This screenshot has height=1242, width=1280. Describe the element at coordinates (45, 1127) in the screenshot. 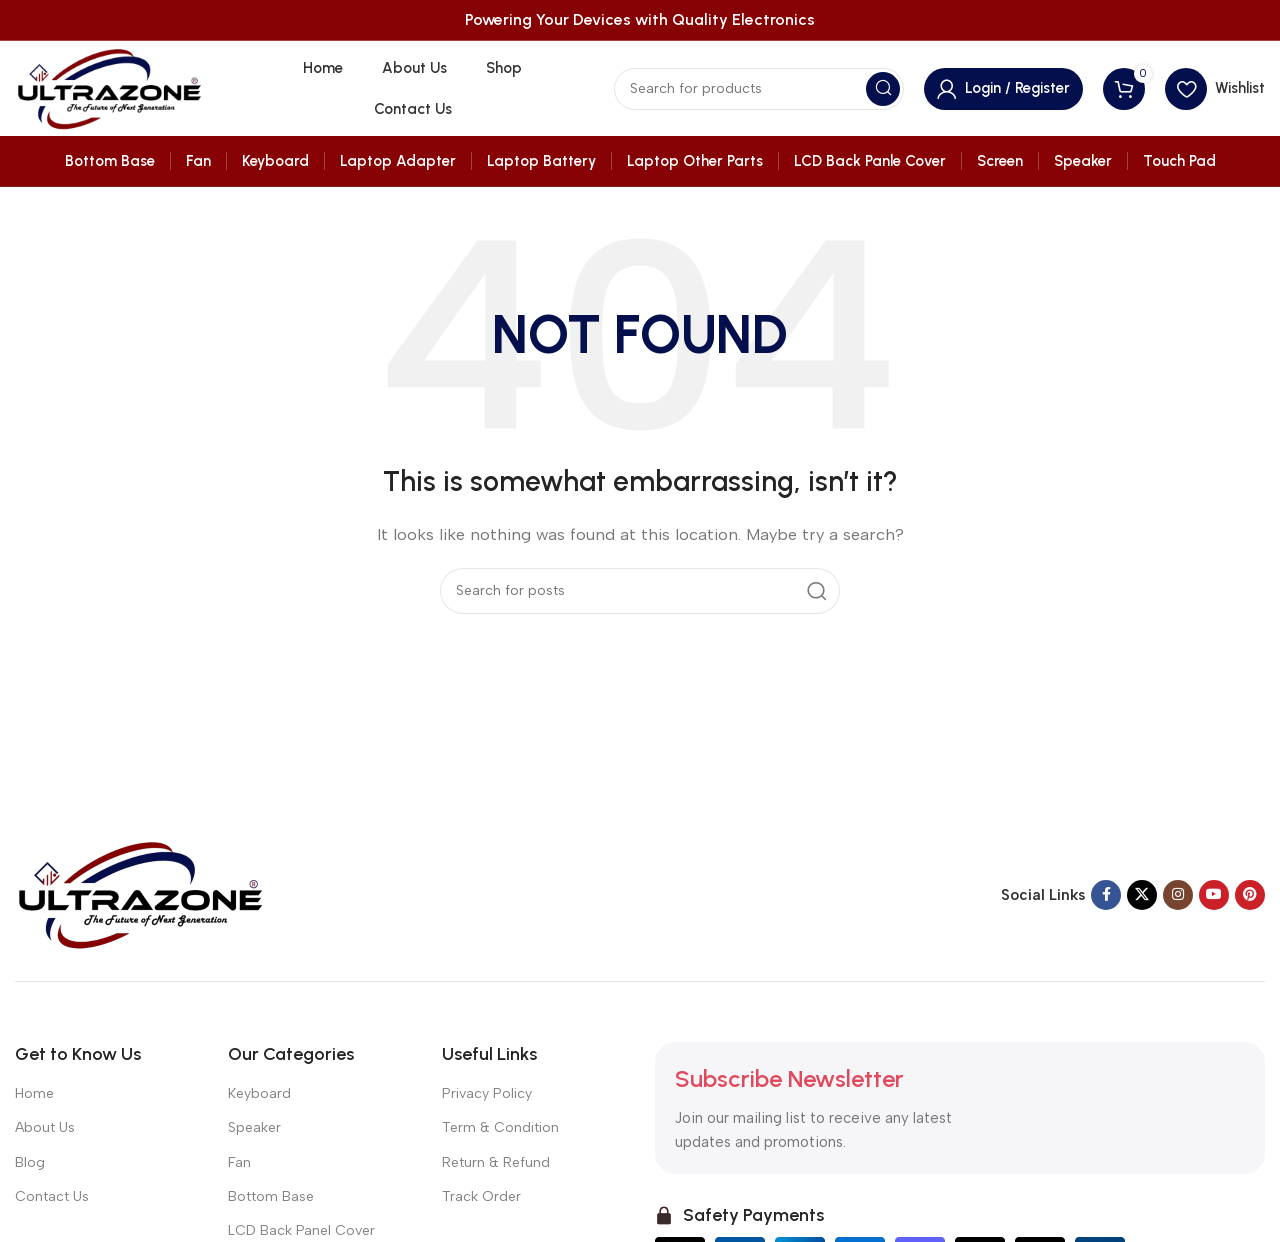

I see `About Us` at that location.